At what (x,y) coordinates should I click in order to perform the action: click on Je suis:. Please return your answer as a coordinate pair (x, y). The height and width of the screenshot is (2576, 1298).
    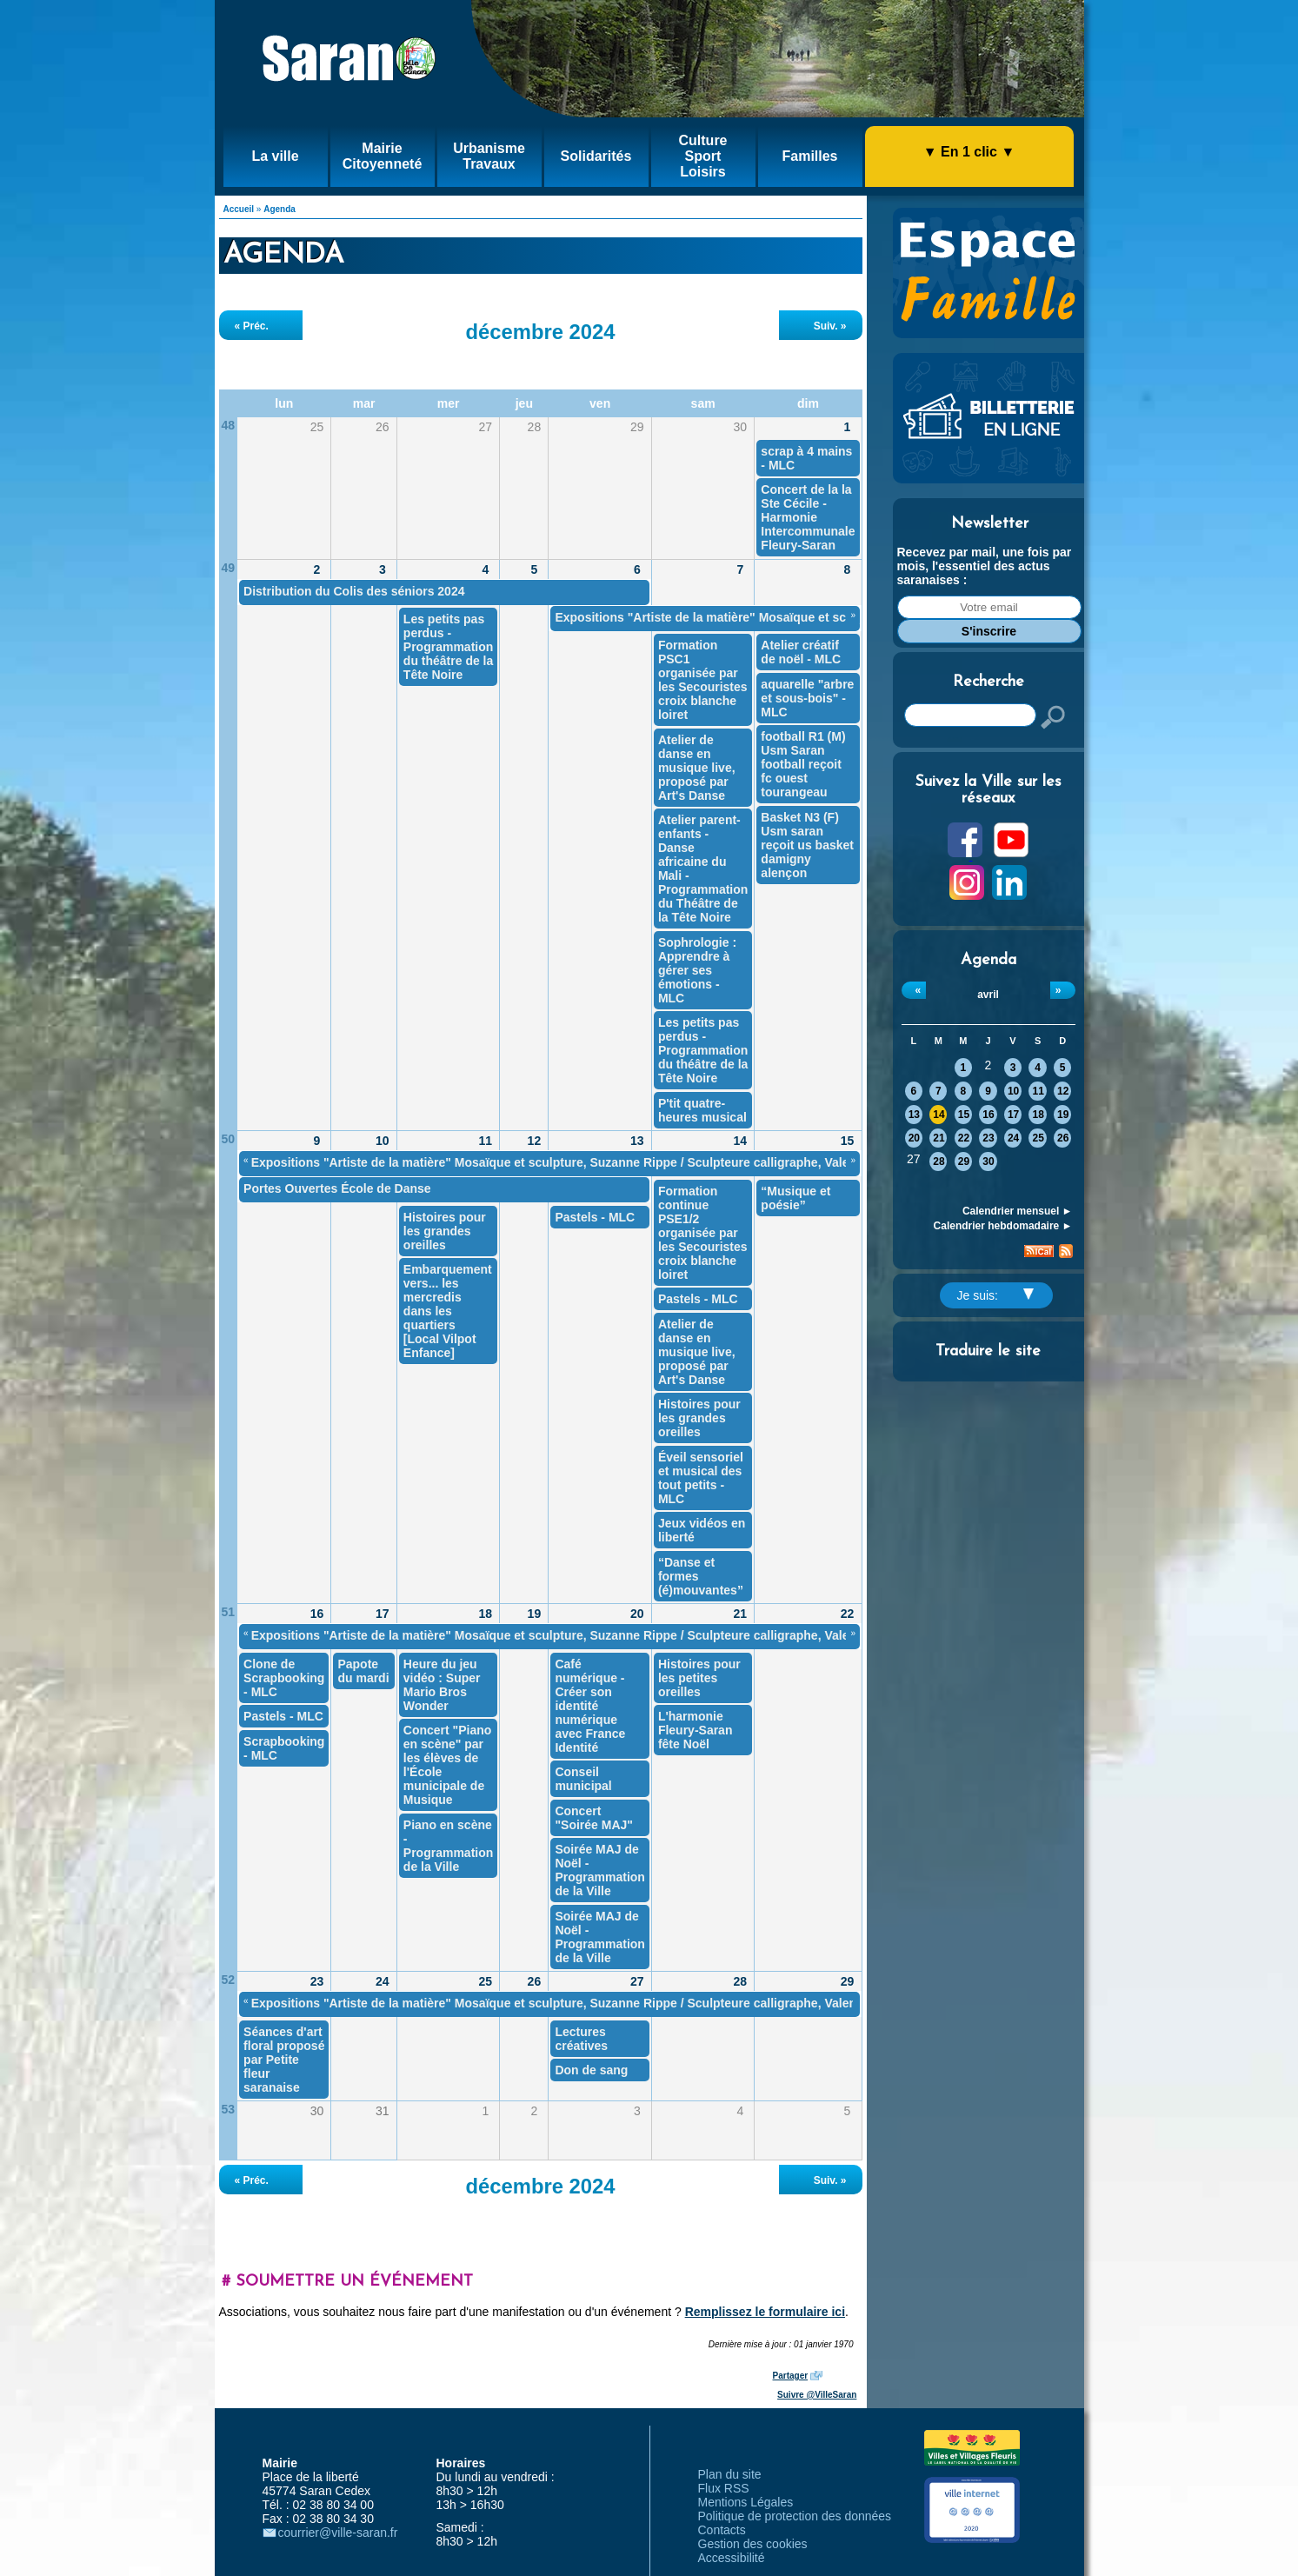
    Looking at the image, I should click on (995, 1295).